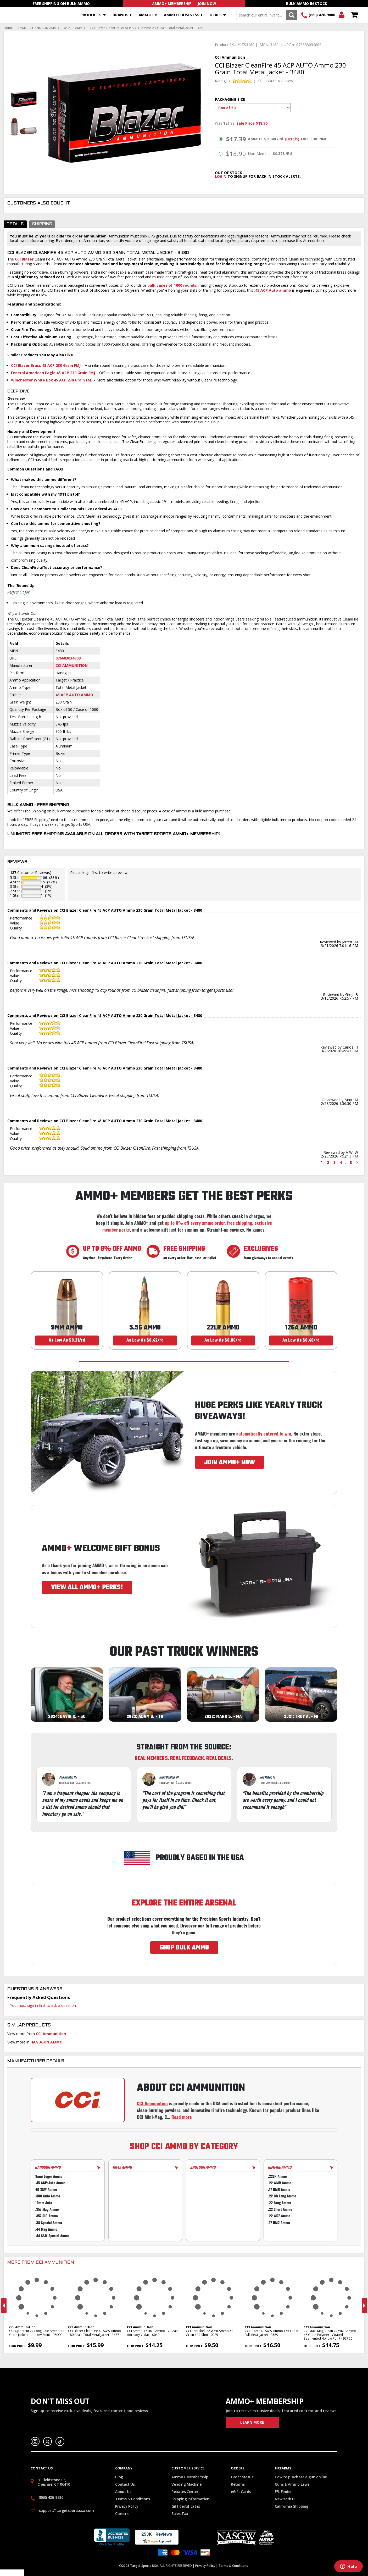 The height and width of the screenshot is (2576, 368). Describe the element at coordinates (279, 2222) in the screenshot. I see `.17 HM2 Ammo` at that location.